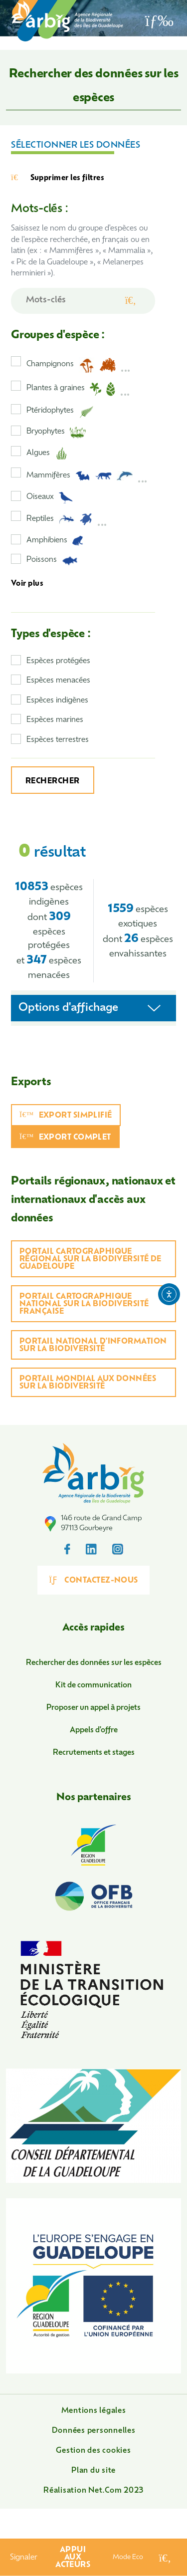 The image size is (187, 2576). Describe the element at coordinates (68, 1008) in the screenshot. I see `Options d'affichage` at that location.